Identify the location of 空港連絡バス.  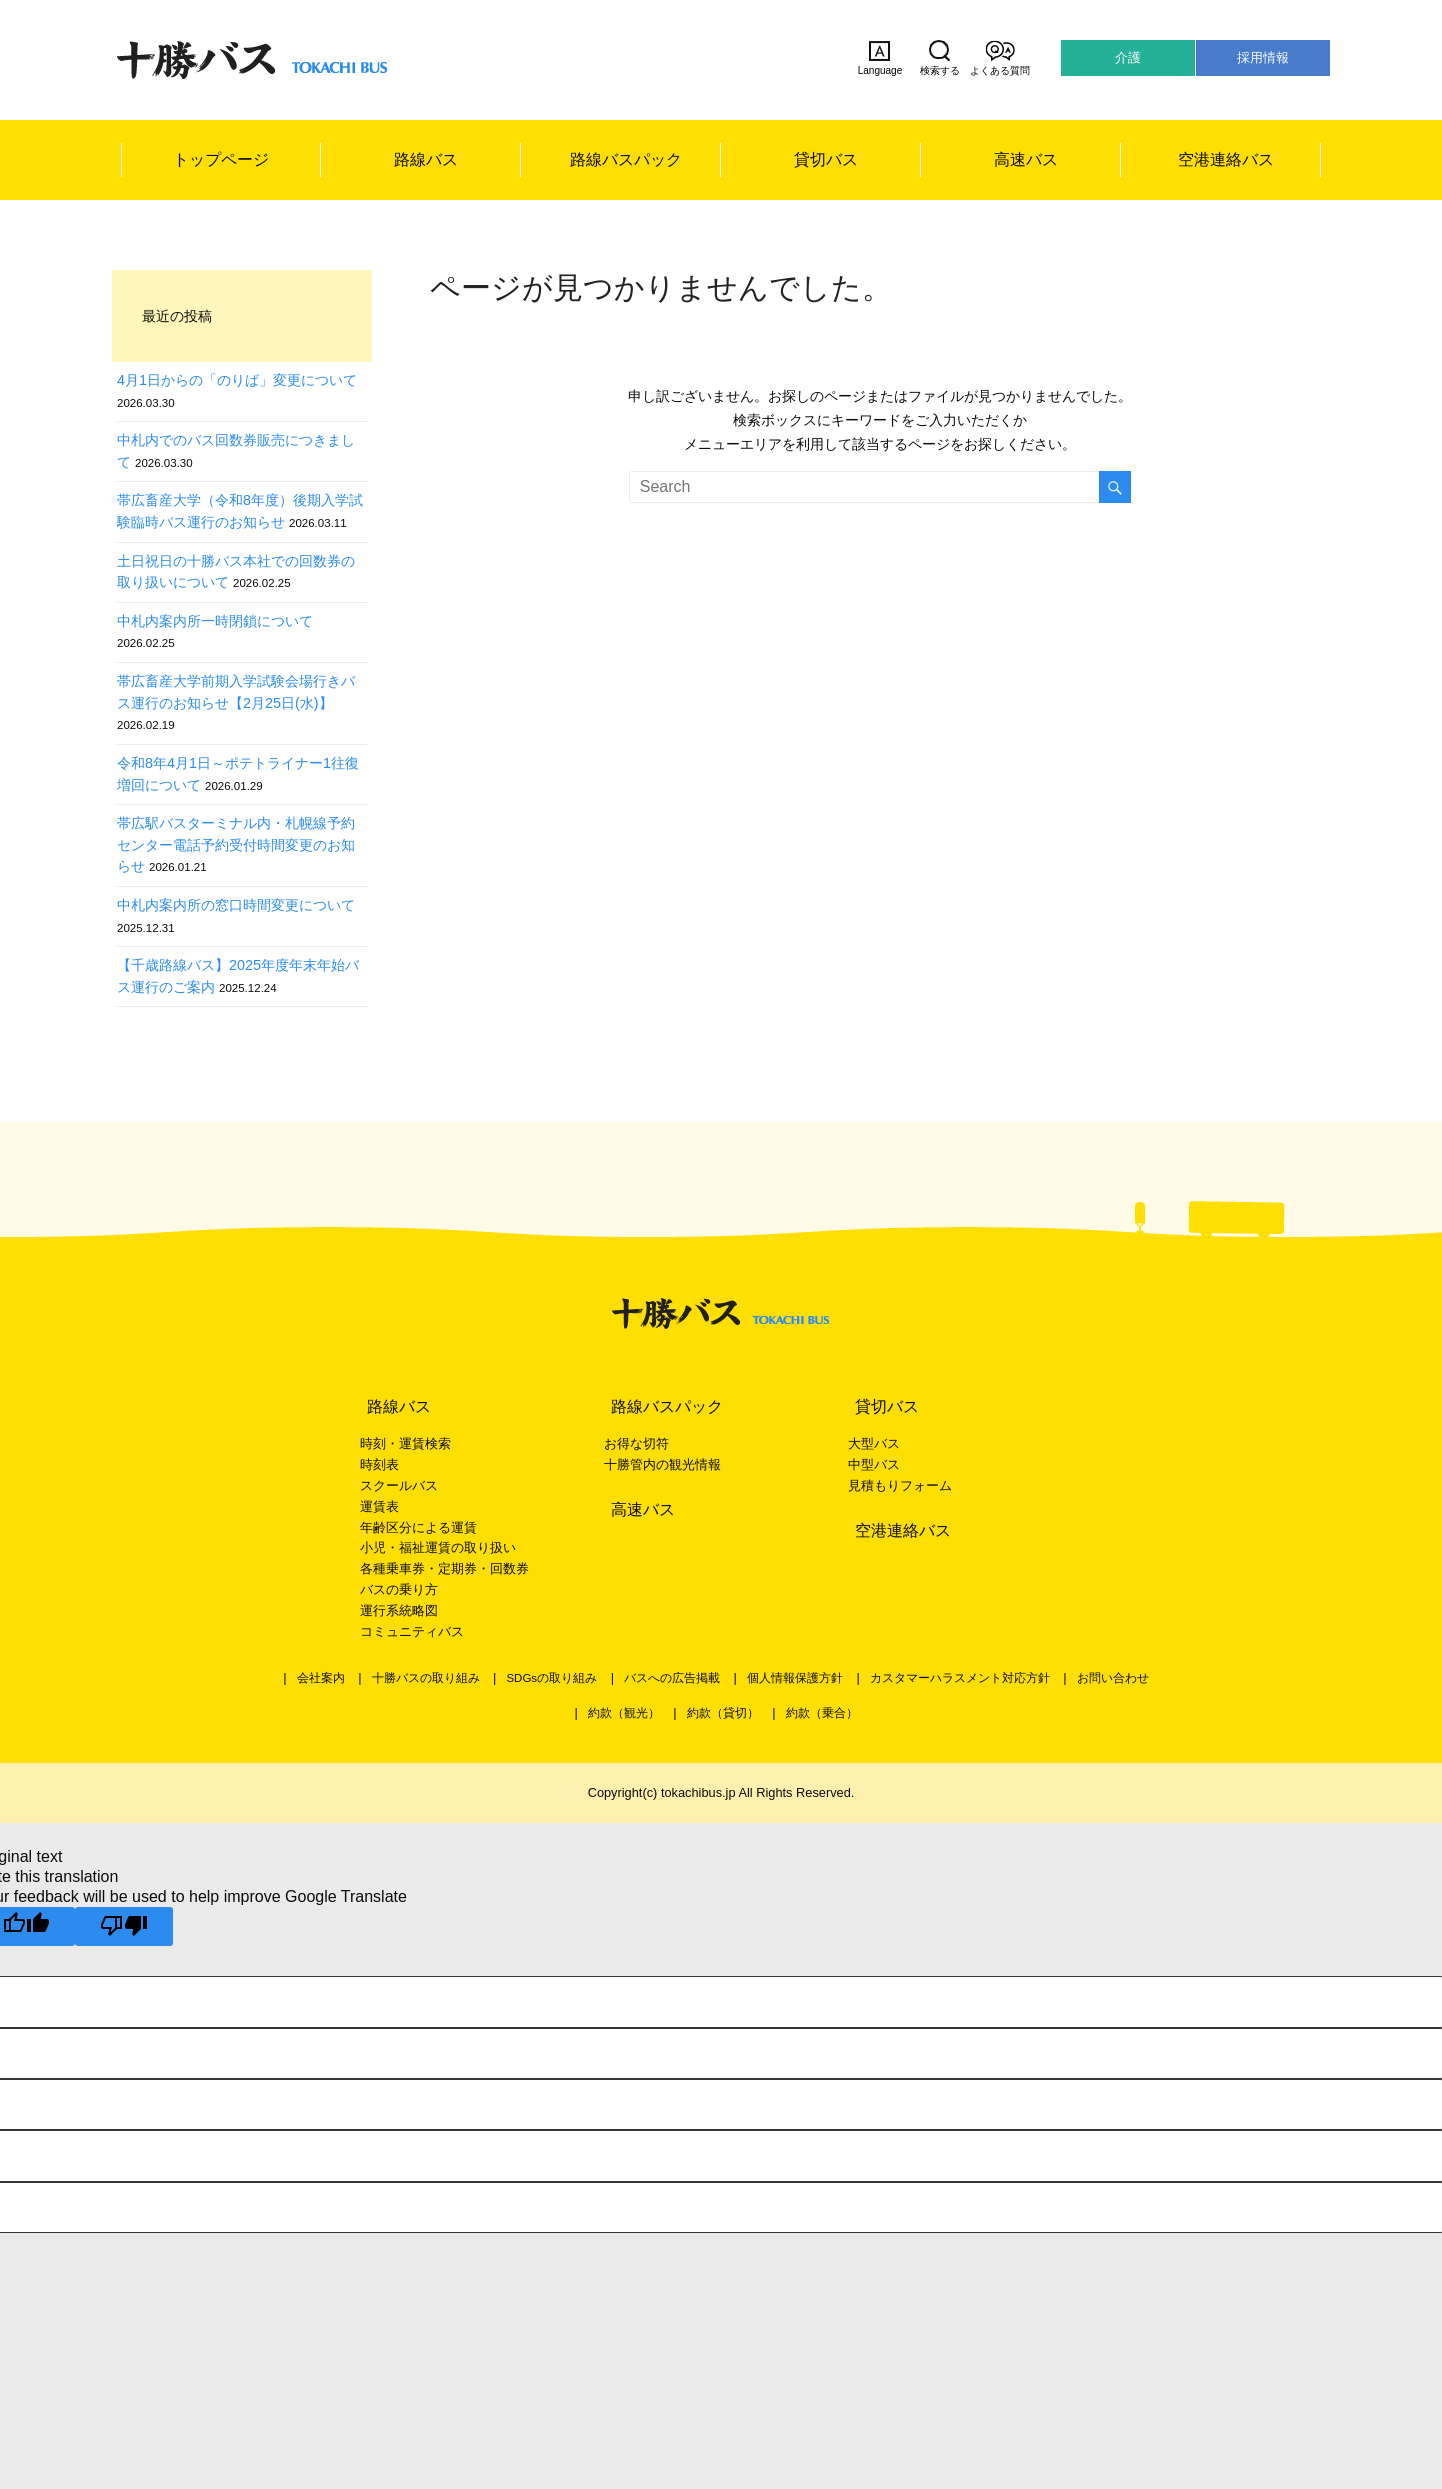
(1226, 159).